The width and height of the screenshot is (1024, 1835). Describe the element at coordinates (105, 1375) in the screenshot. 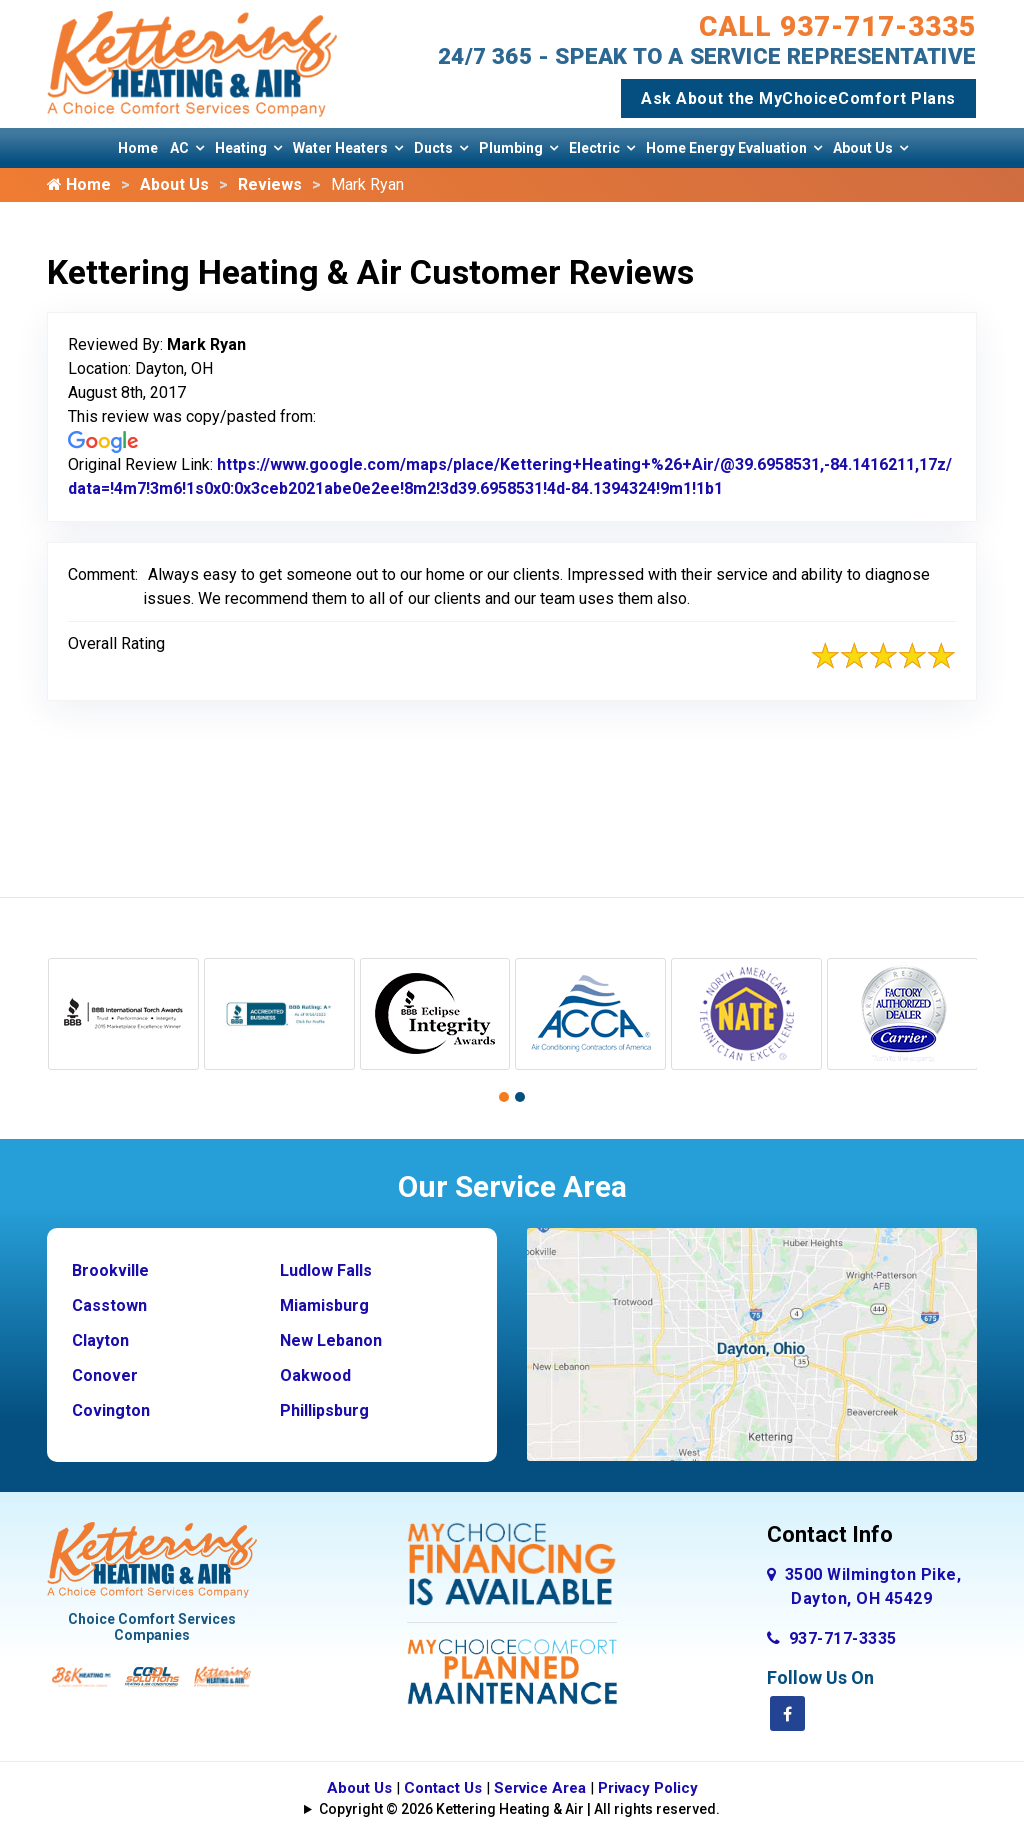

I see `Conover` at that location.